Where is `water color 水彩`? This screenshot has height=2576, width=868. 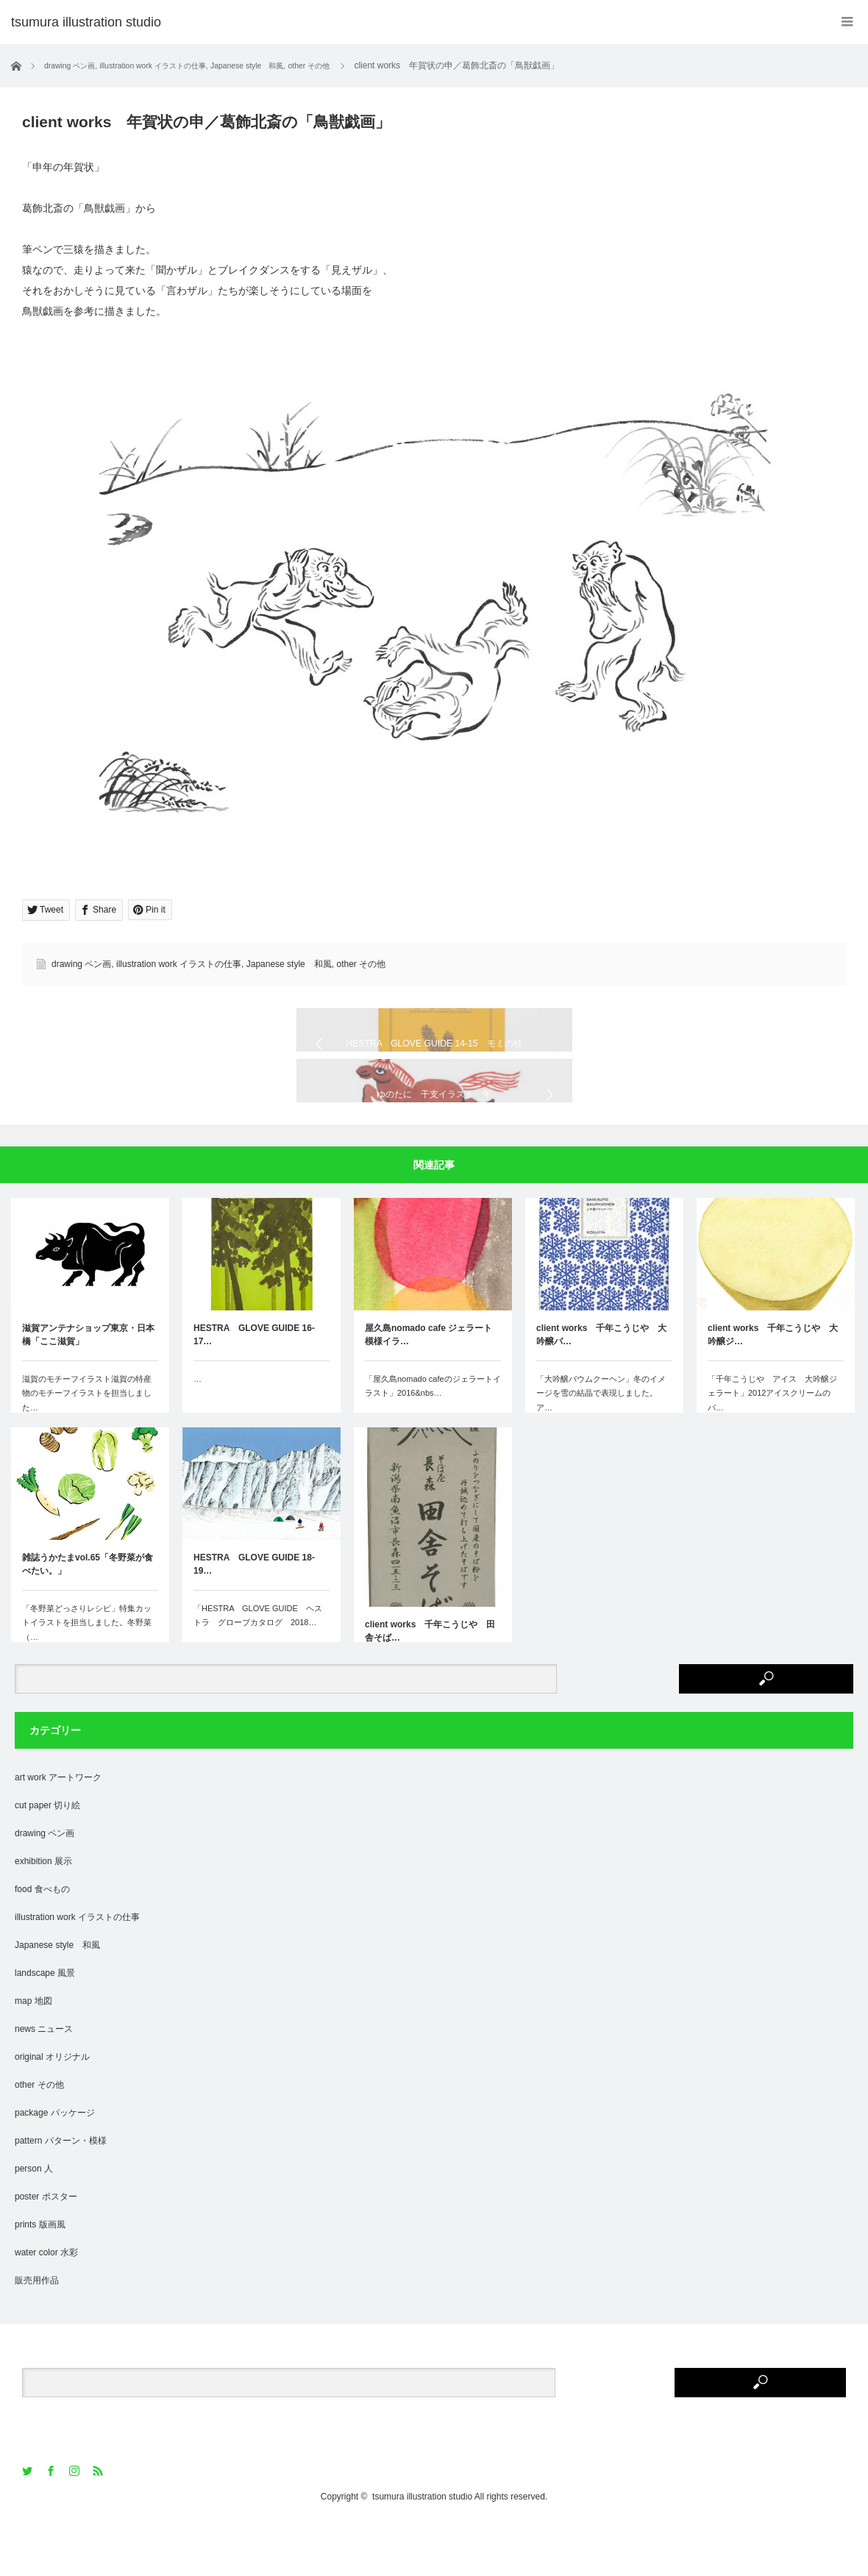
water color 水彩 is located at coordinates (46, 2305).